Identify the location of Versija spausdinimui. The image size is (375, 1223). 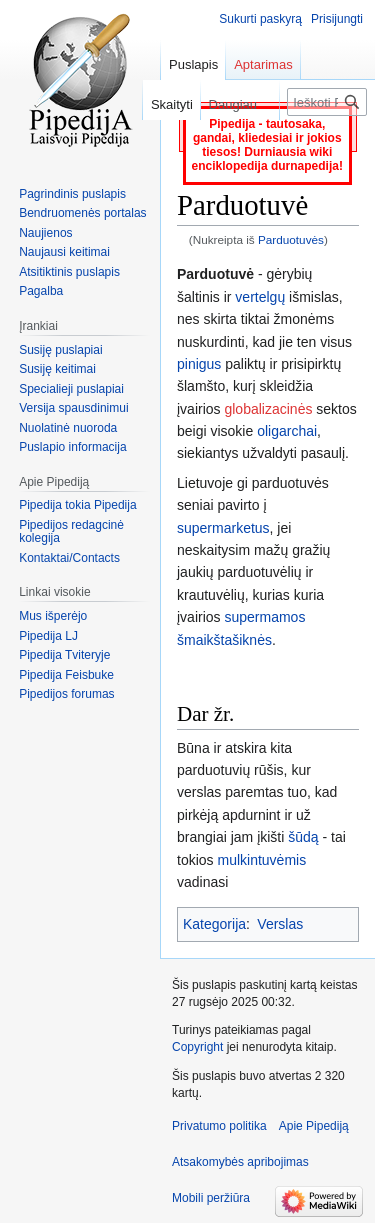
(73, 408).